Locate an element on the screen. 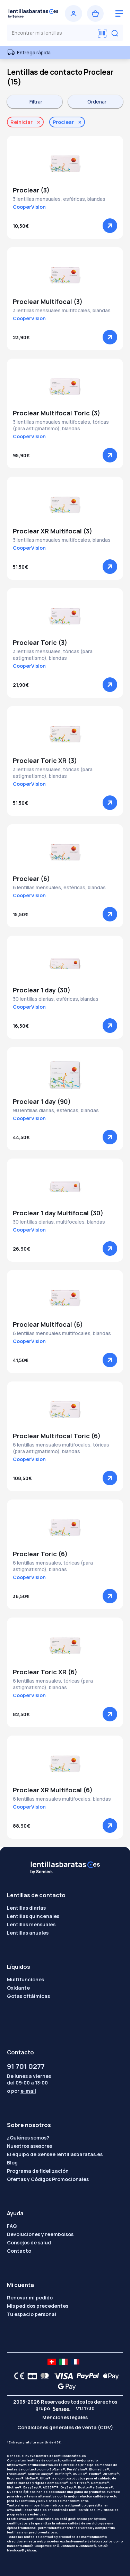 This screenshot has width=130, height=2576. [Apple Pay logo] is located at coordinates (109, 2375).